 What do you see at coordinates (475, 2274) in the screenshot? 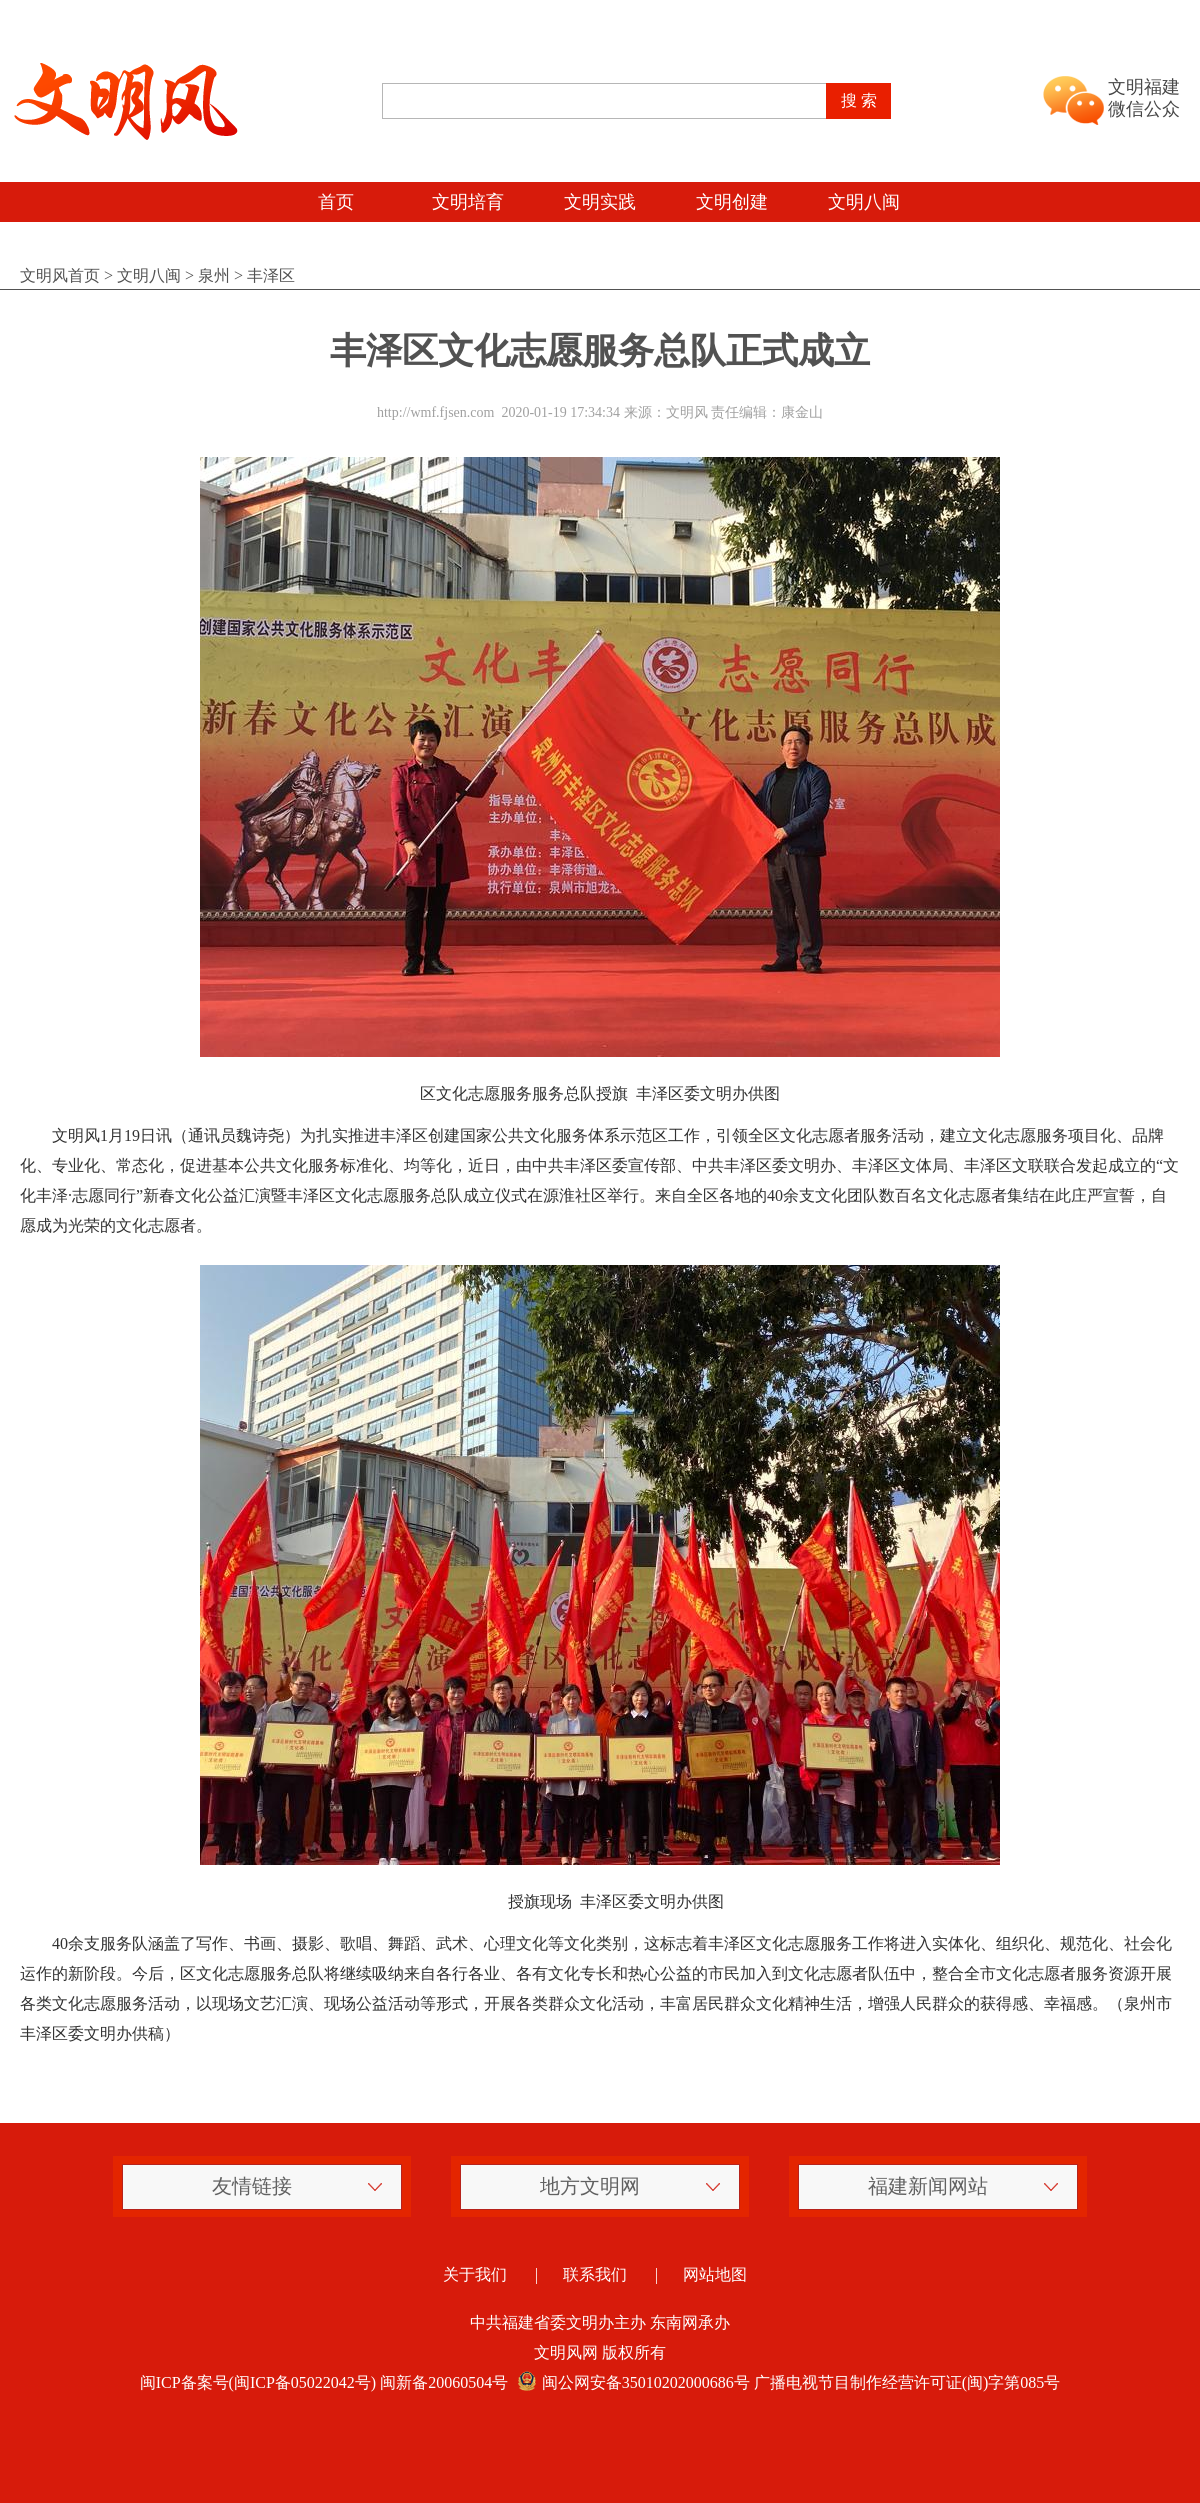
I see `关于我们` at bounding box center [475, 2274].